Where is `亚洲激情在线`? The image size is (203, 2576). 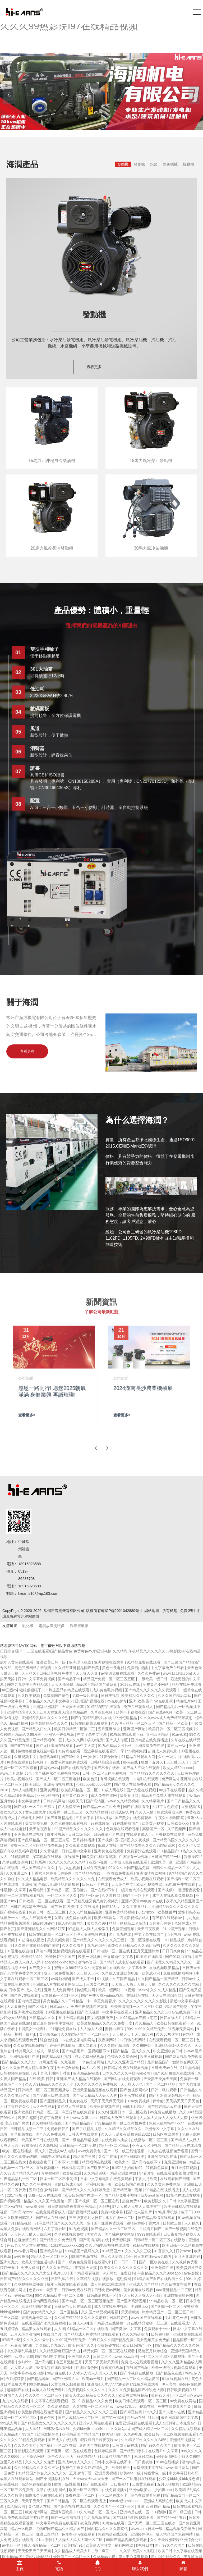 亚洲激情在线 is located at coordinates (162, 2268).